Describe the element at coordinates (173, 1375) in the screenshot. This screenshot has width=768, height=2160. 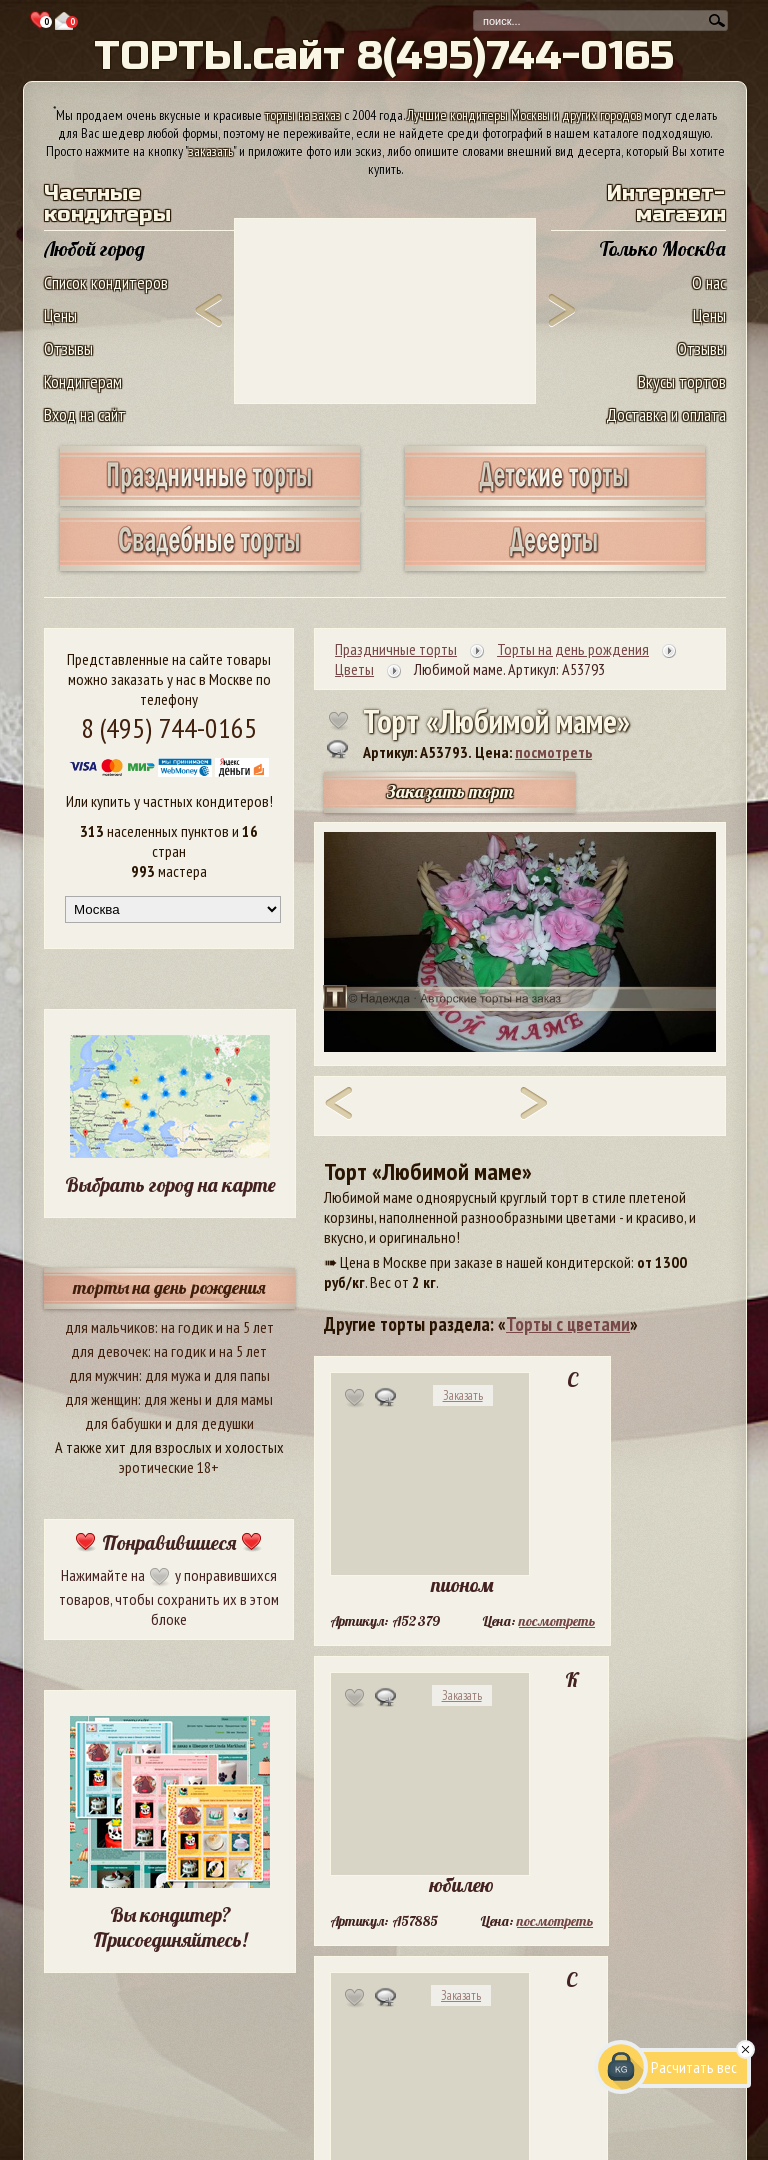
I see `для мужа` at that location.